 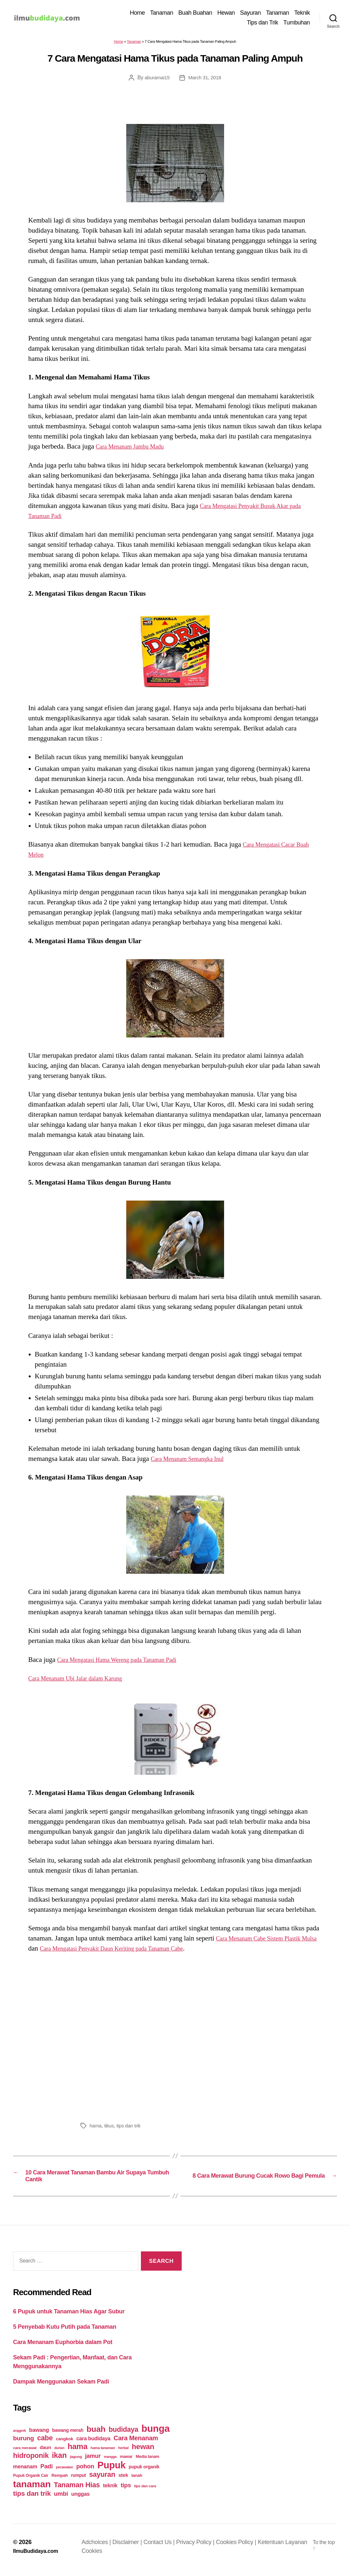 I want to click on Cara Mengatasi Penyakit Daun Keriting pada Tanaman Cabe, so click(x=142, y=1950).